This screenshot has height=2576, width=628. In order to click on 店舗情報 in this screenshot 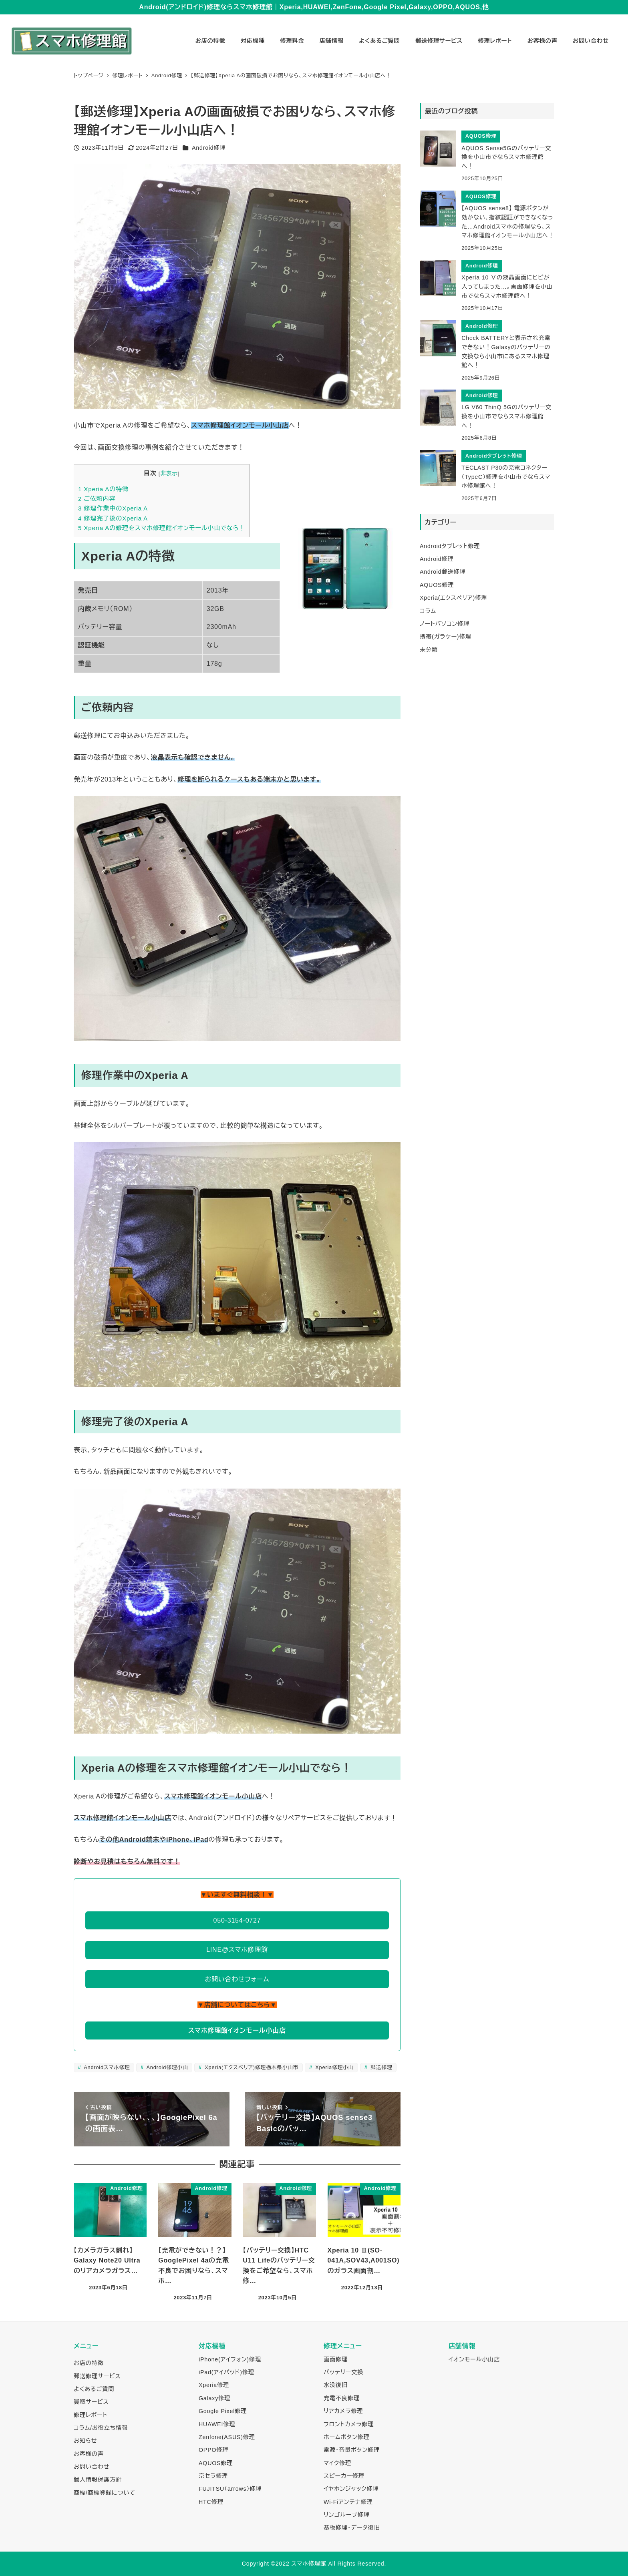, I will do `click(462, 2346)`.